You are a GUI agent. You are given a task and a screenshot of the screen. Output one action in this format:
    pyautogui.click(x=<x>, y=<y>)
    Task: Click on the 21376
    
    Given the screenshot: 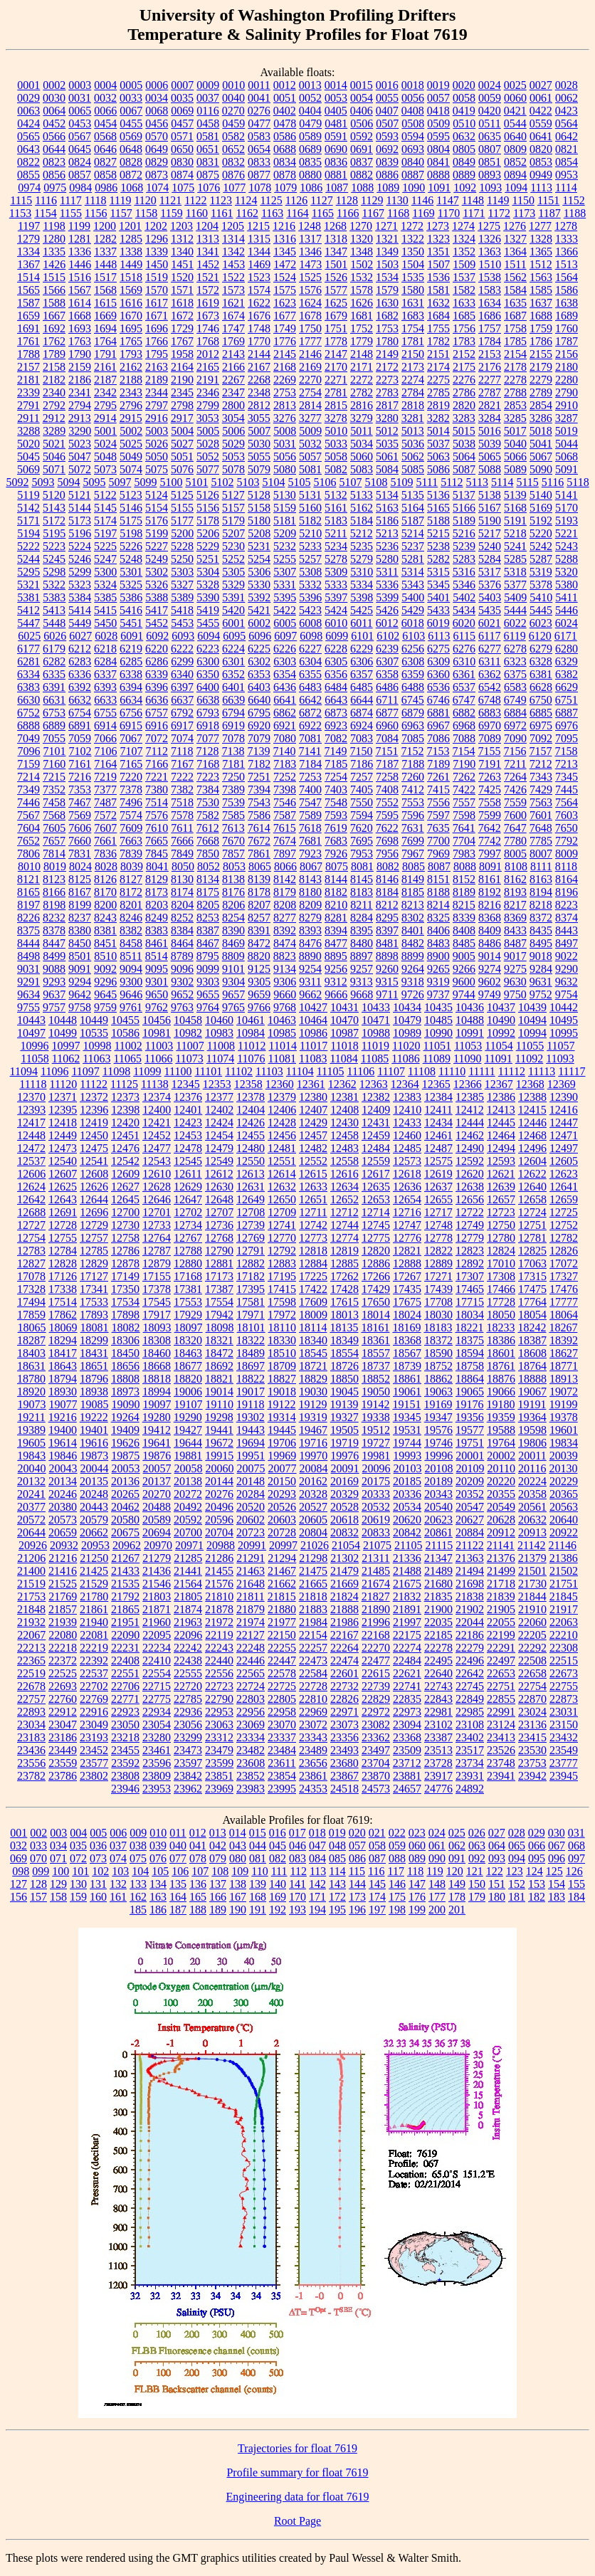 What is the action you would take?
    pyautogui.click(x=501, y=1558)
    